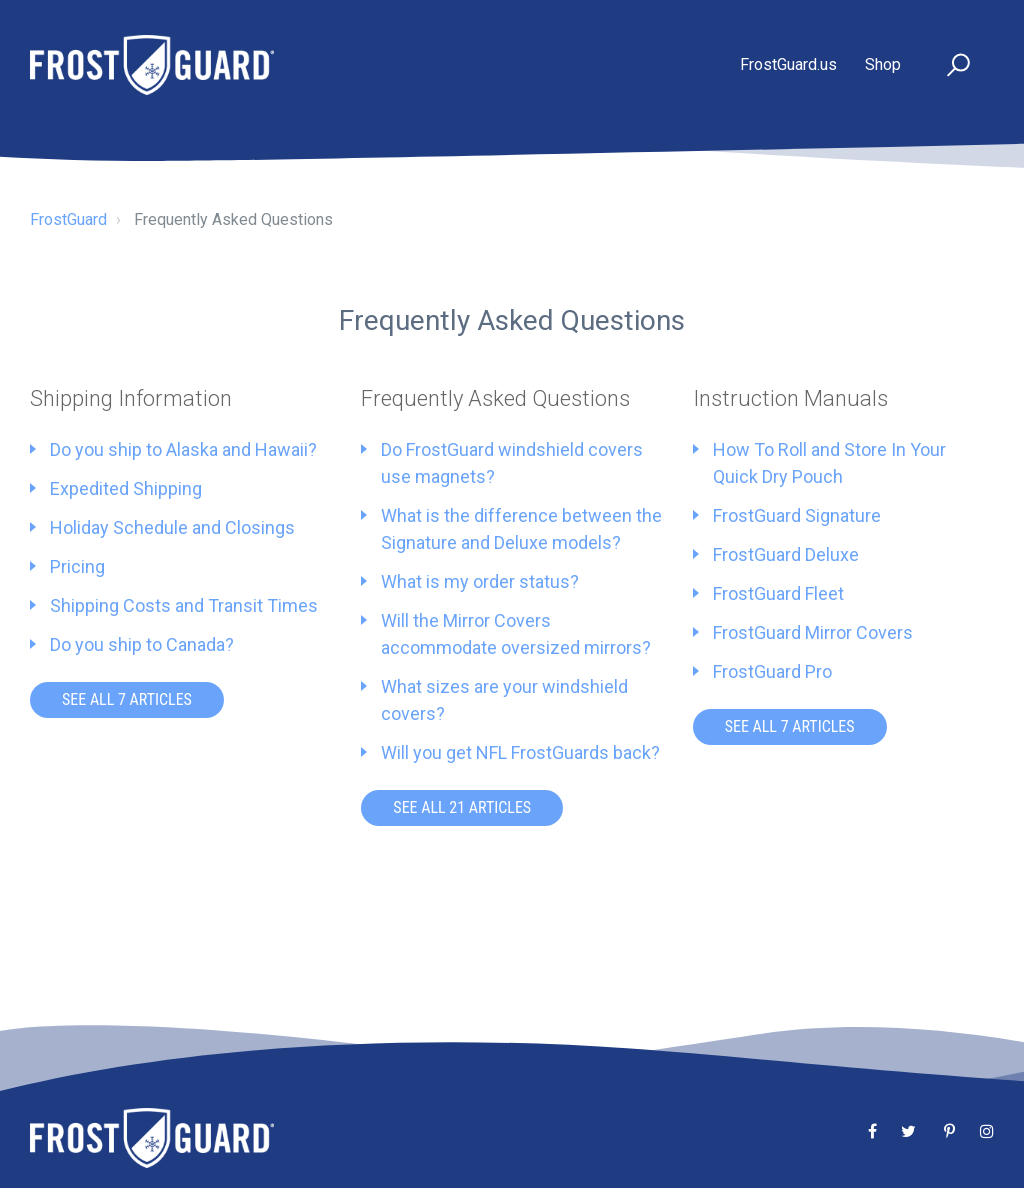  I want to click on What is my order status?, so click(480, 581).